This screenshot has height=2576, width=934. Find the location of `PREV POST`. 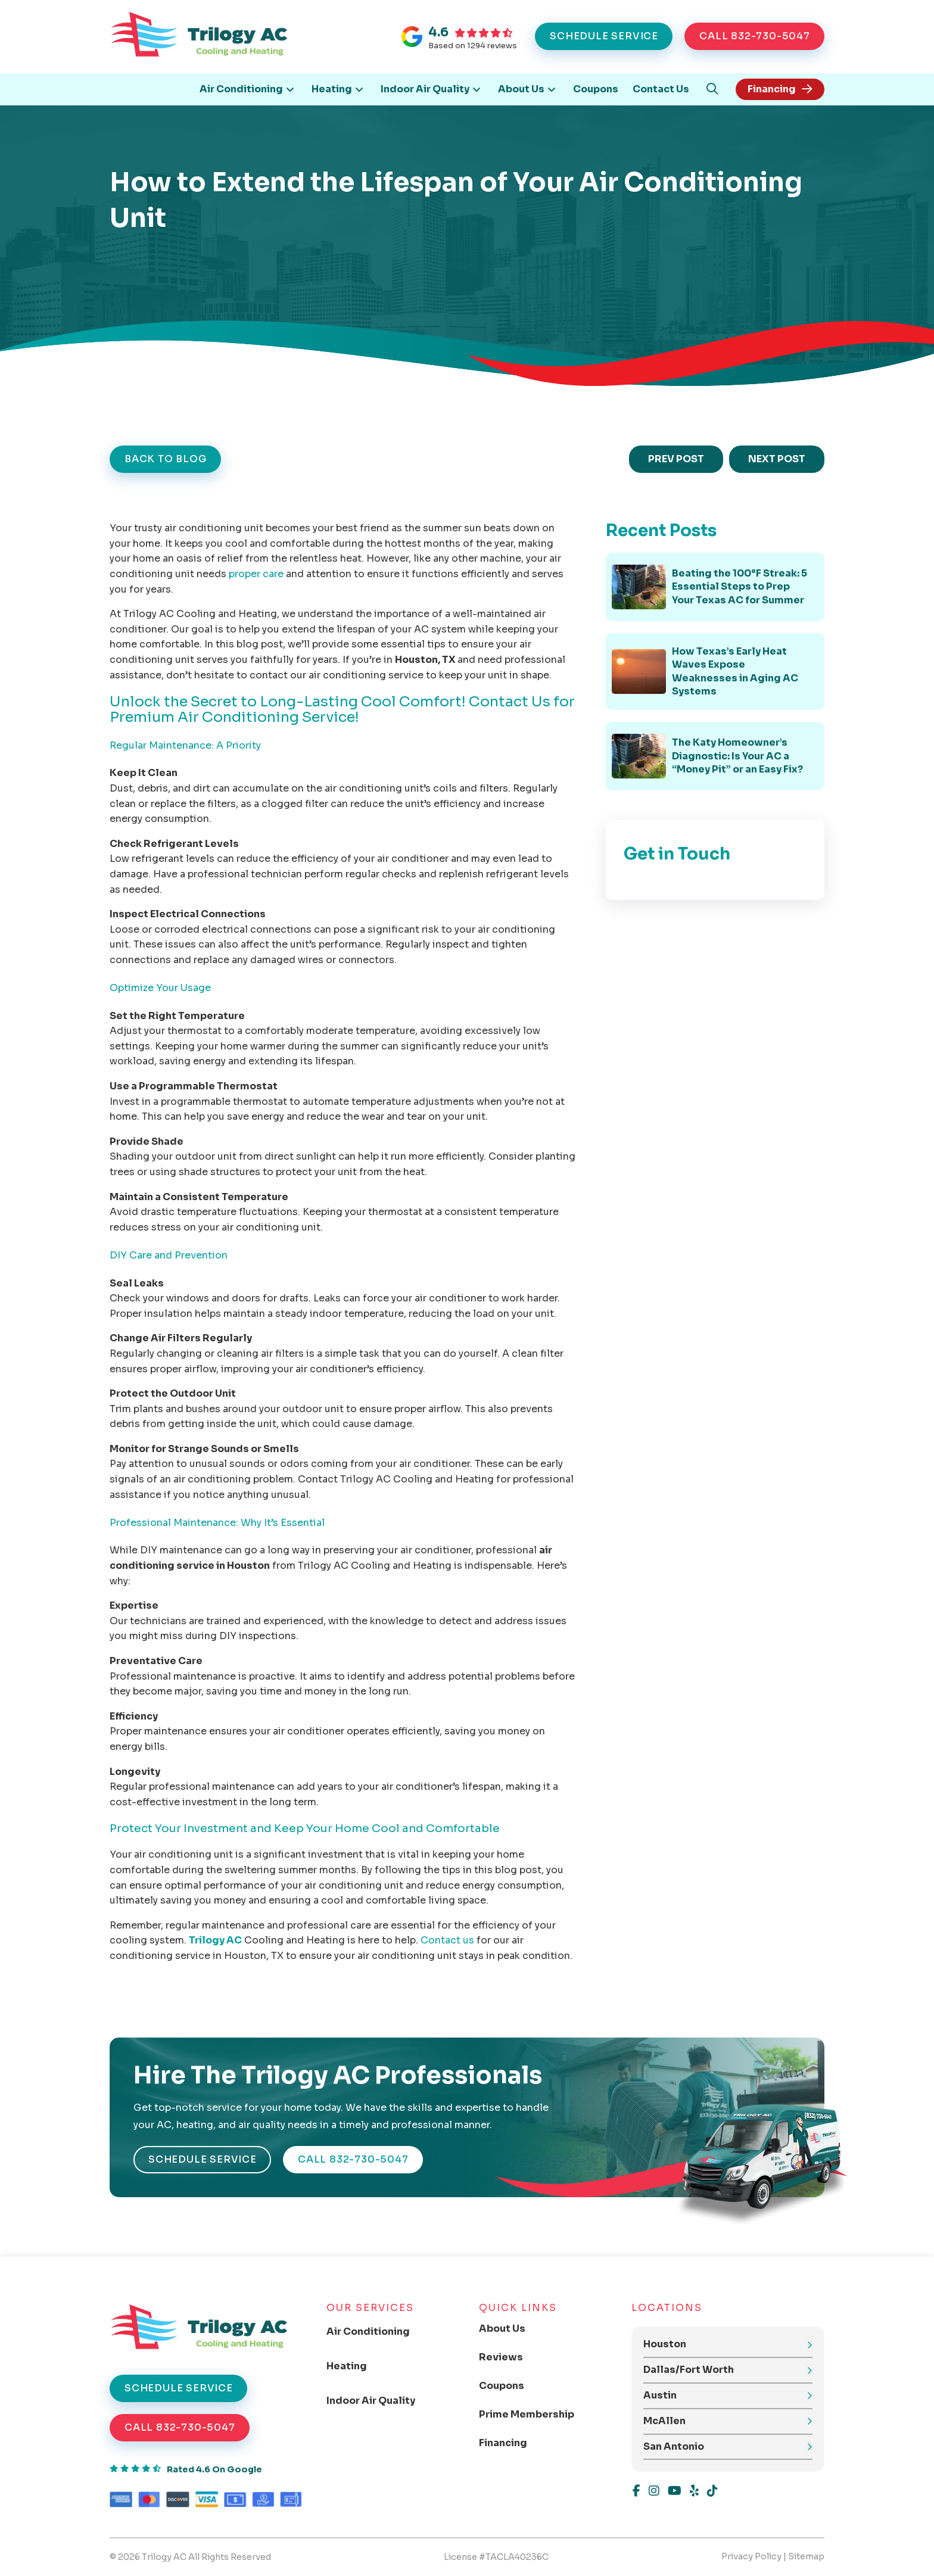

PREV POST is located at coordinates (676, 459).